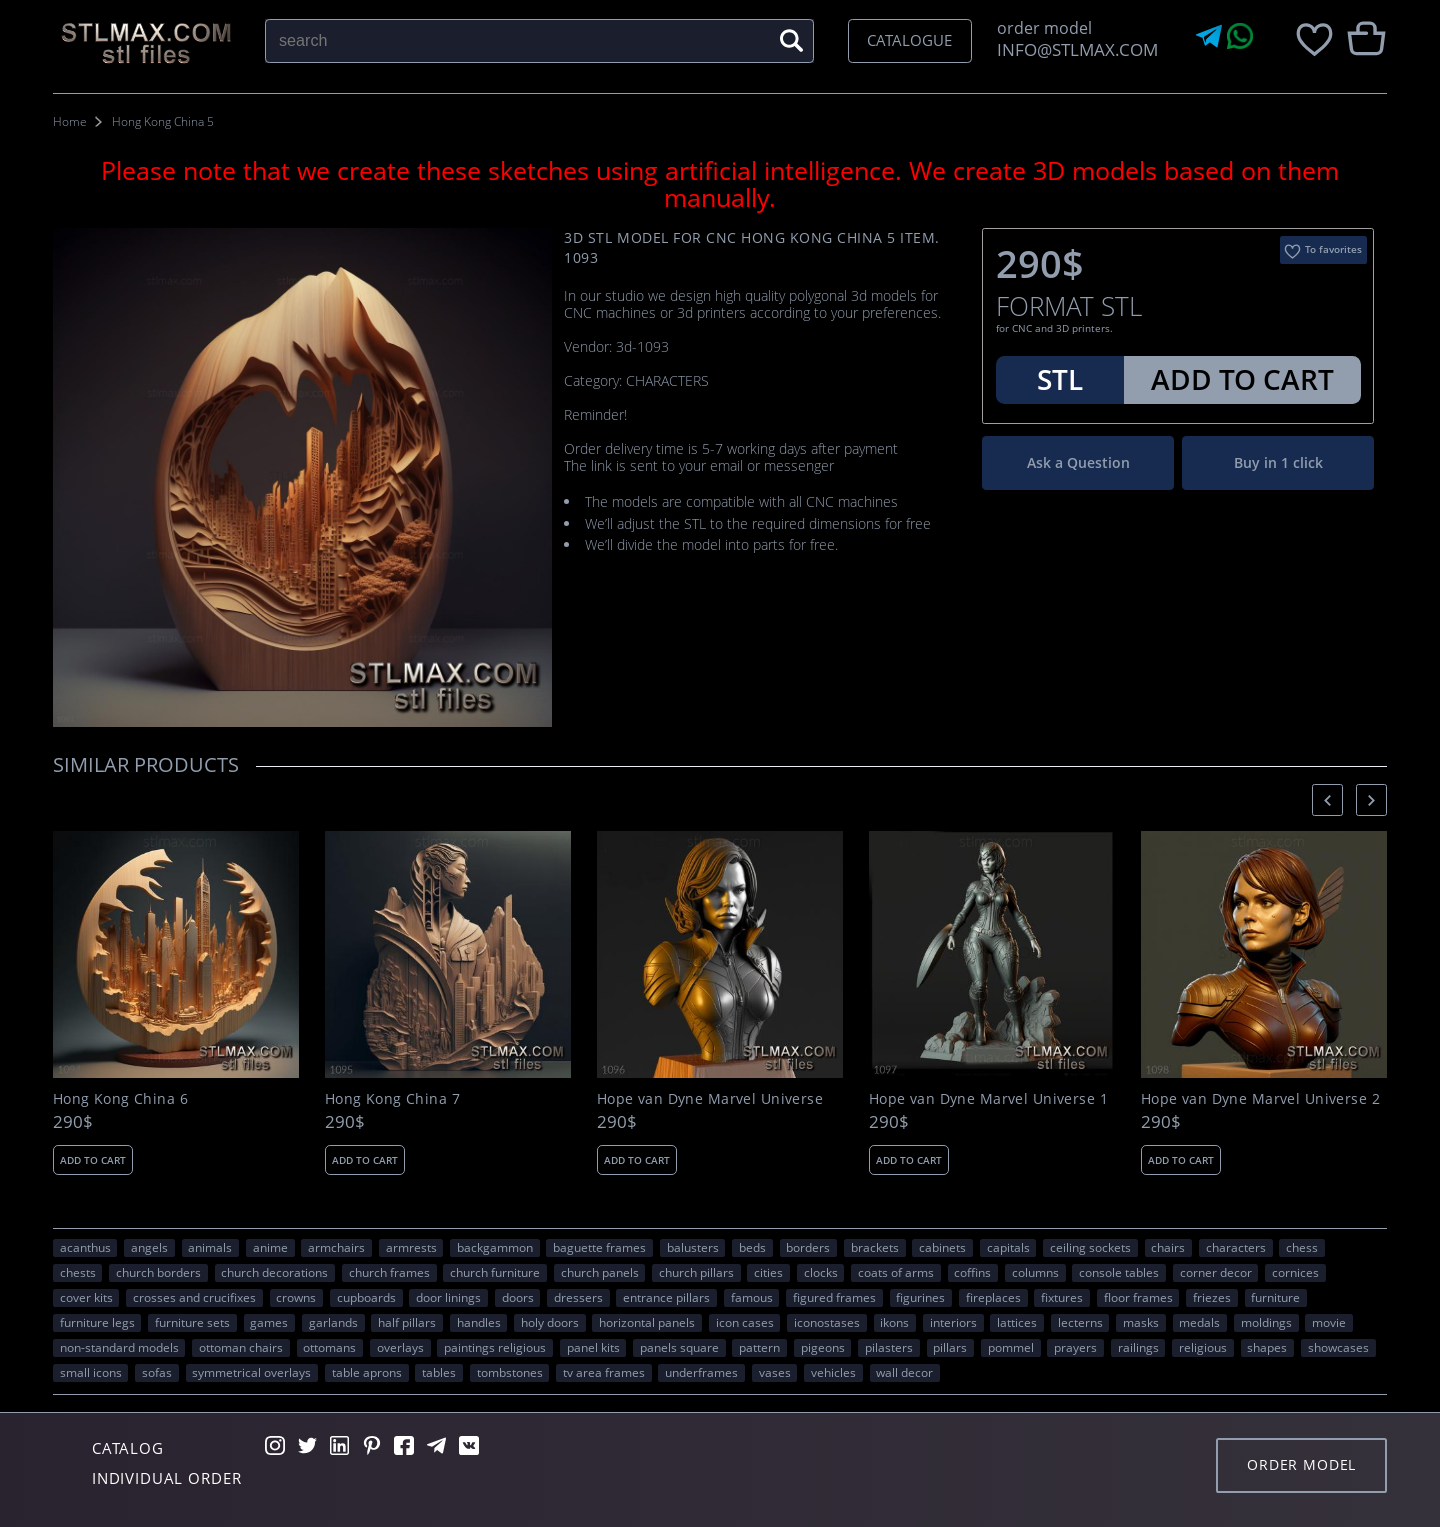 This screenshot has height=1527, width=1440. I want to click on horizontal panels, so click(647, 1322).